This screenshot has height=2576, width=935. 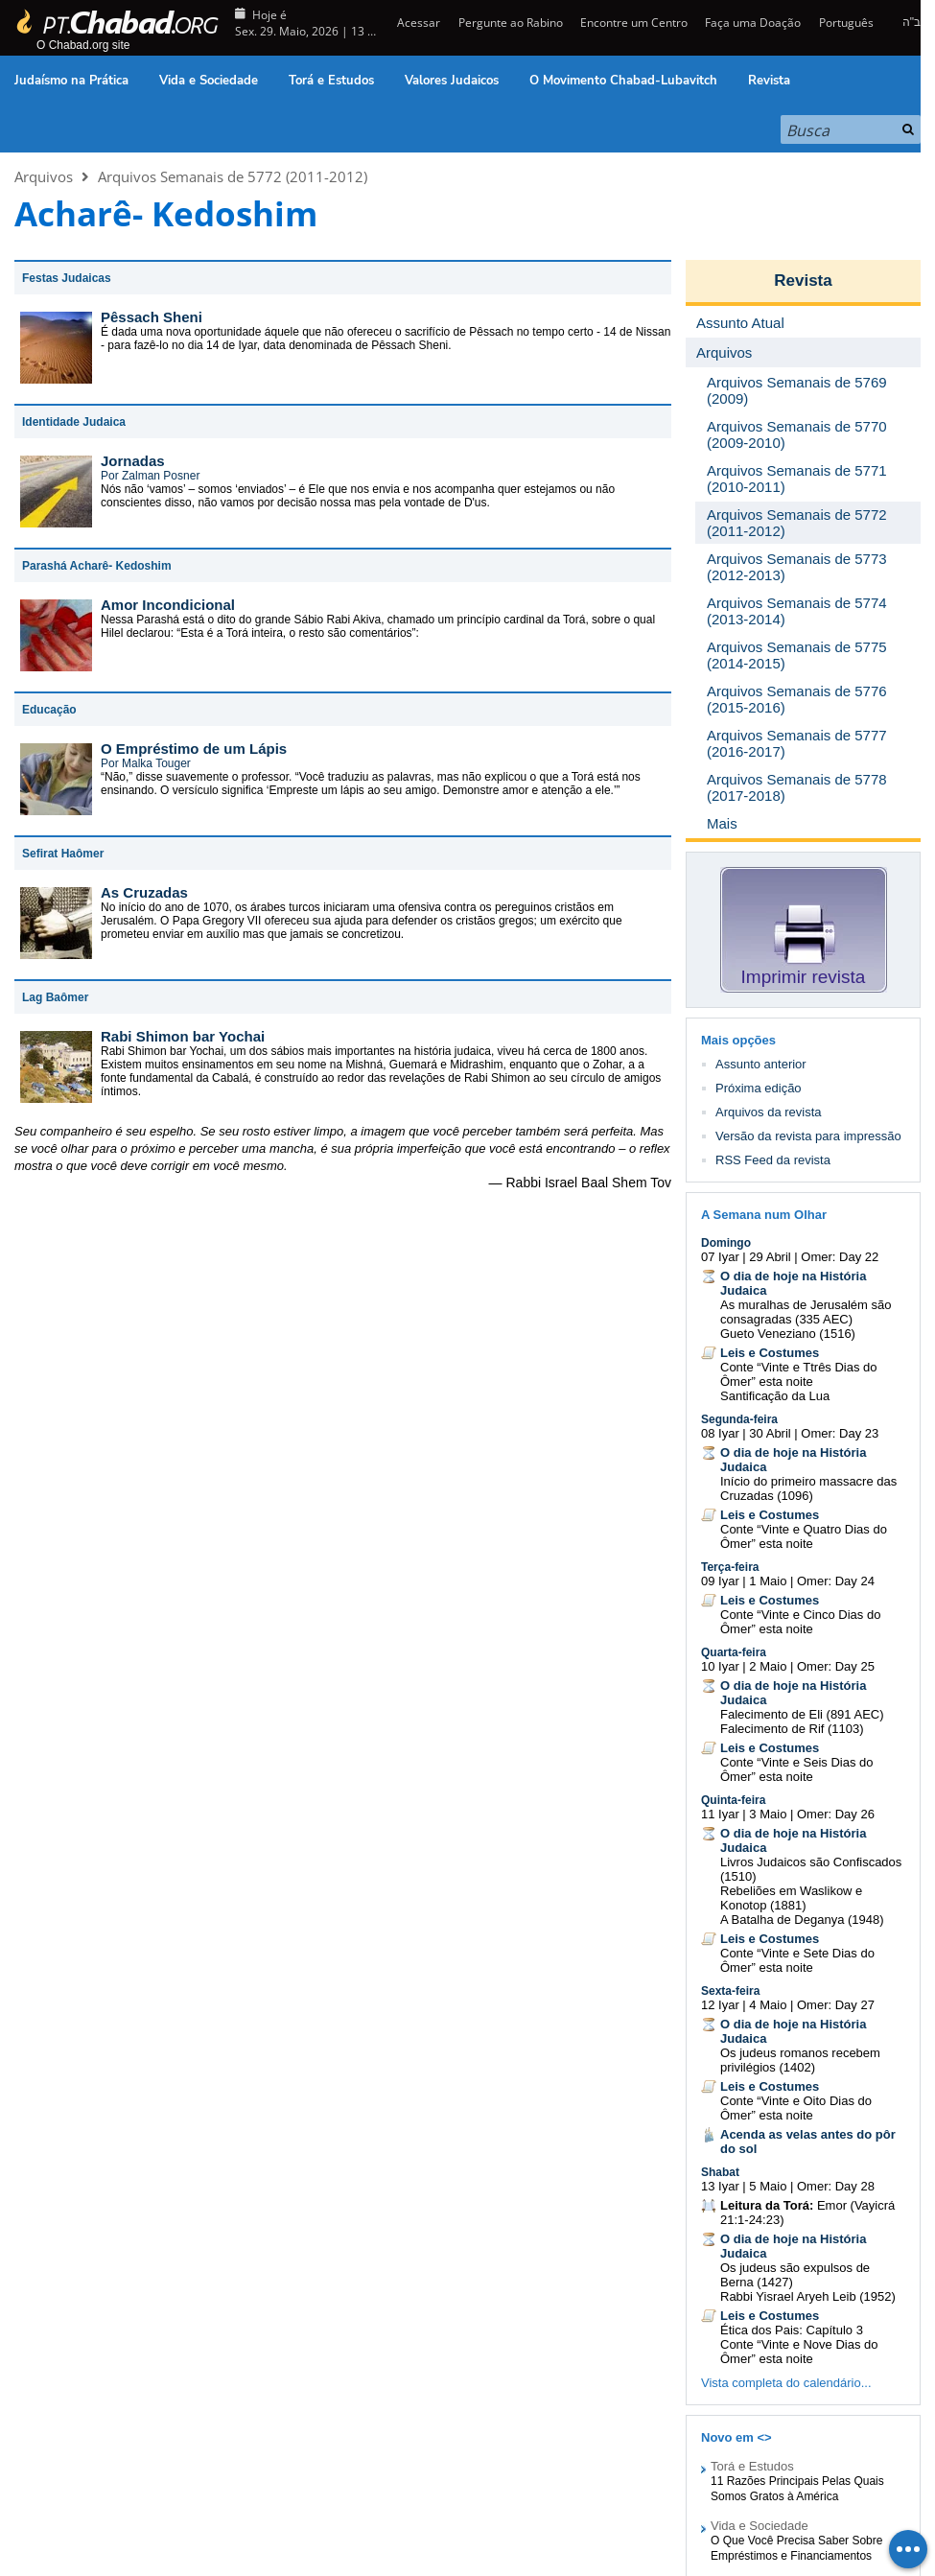 I want to click on 09 Iyar, so click(x=720, y=1581).